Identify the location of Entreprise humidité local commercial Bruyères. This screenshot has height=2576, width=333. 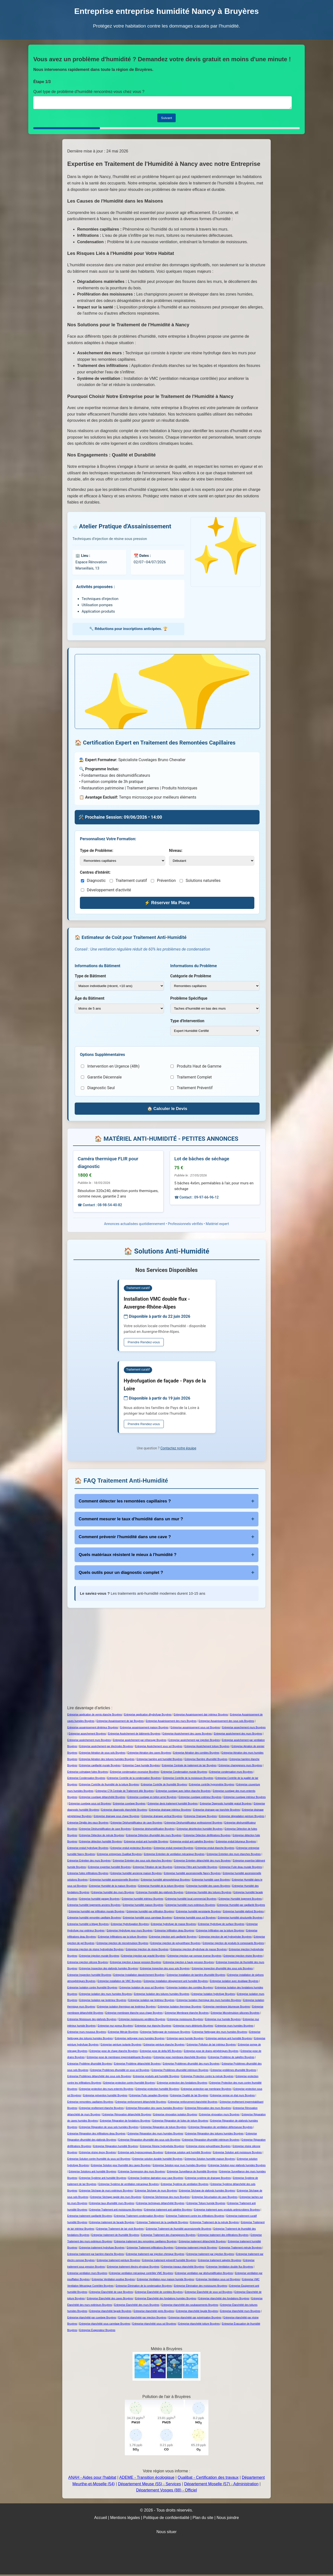
(190, 1900).